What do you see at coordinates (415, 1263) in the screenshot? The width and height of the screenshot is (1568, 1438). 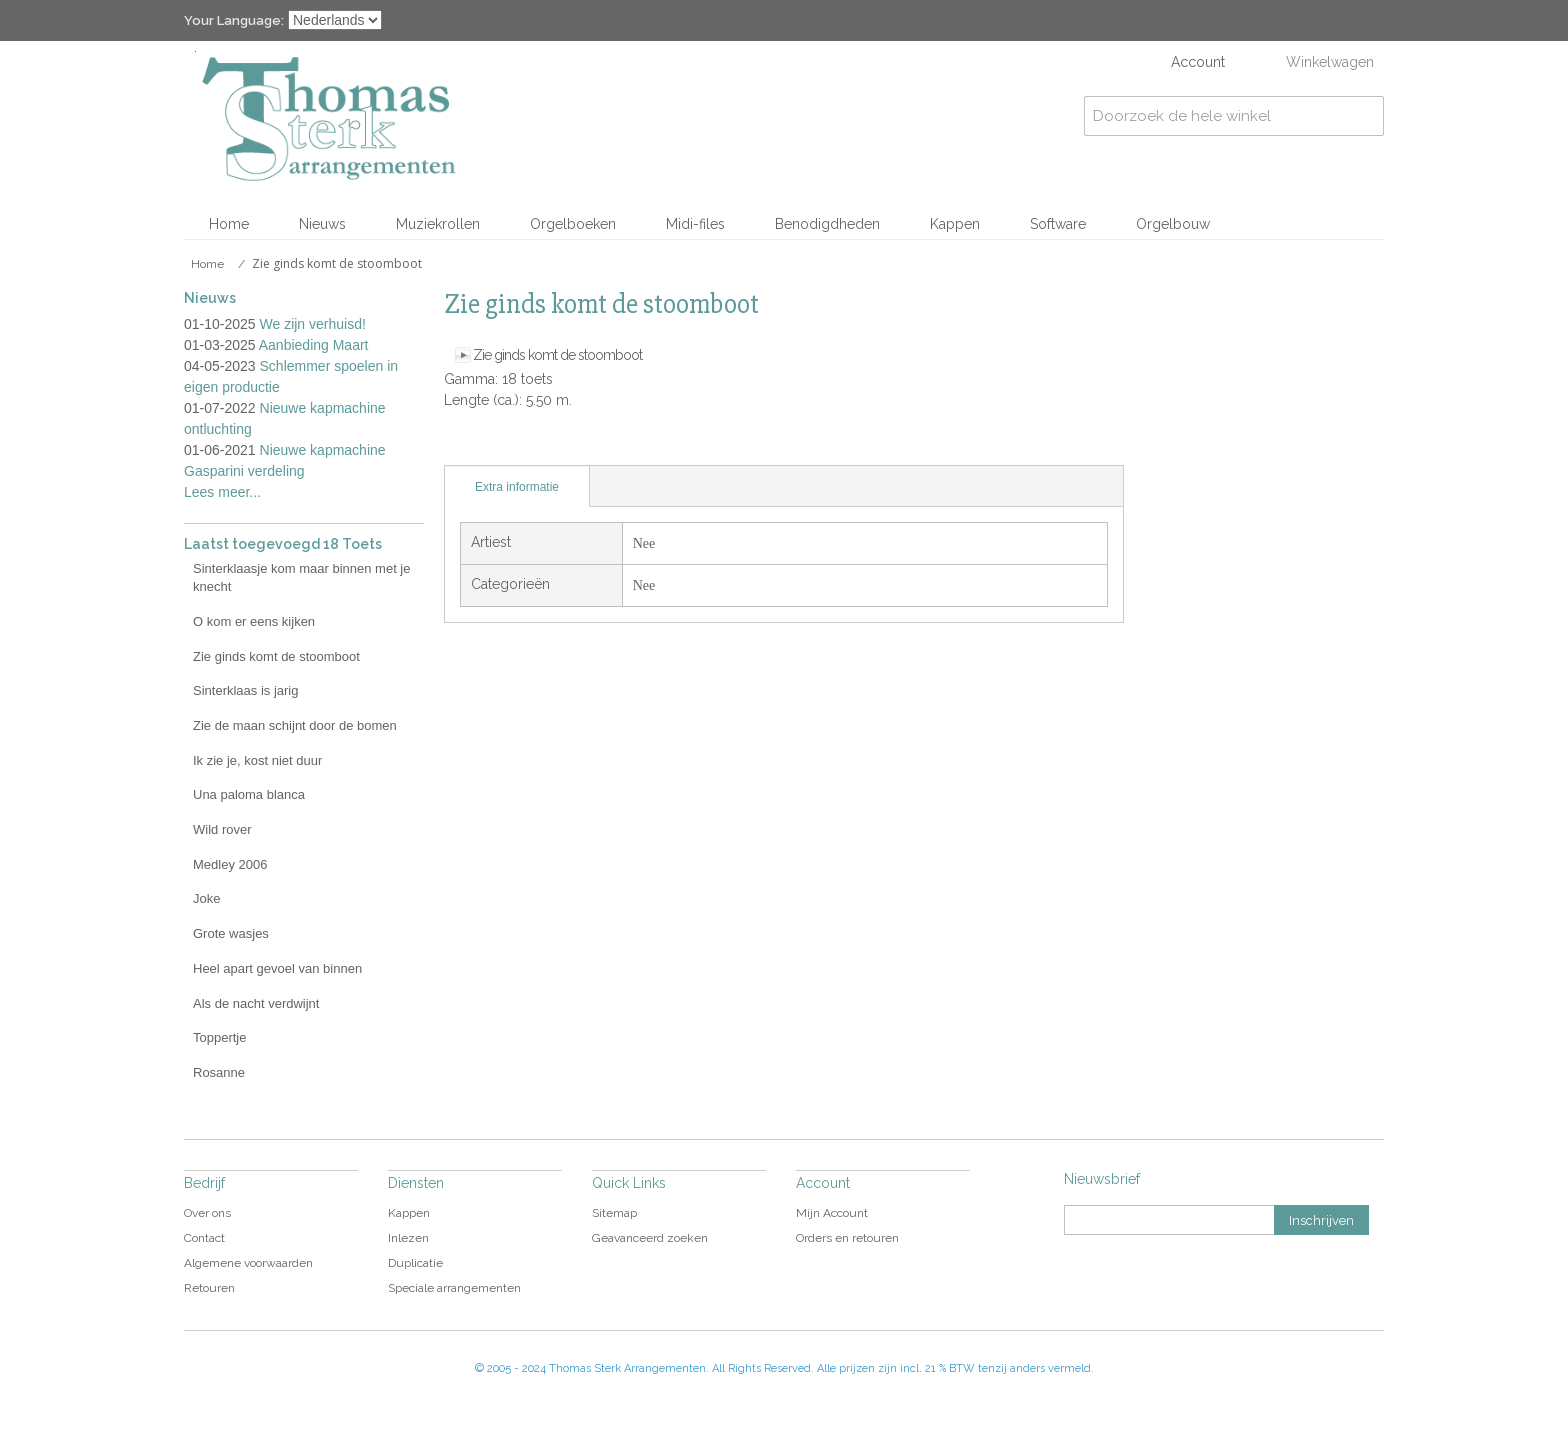 I see `Duplicatie` at bounding box center [415, 1263].